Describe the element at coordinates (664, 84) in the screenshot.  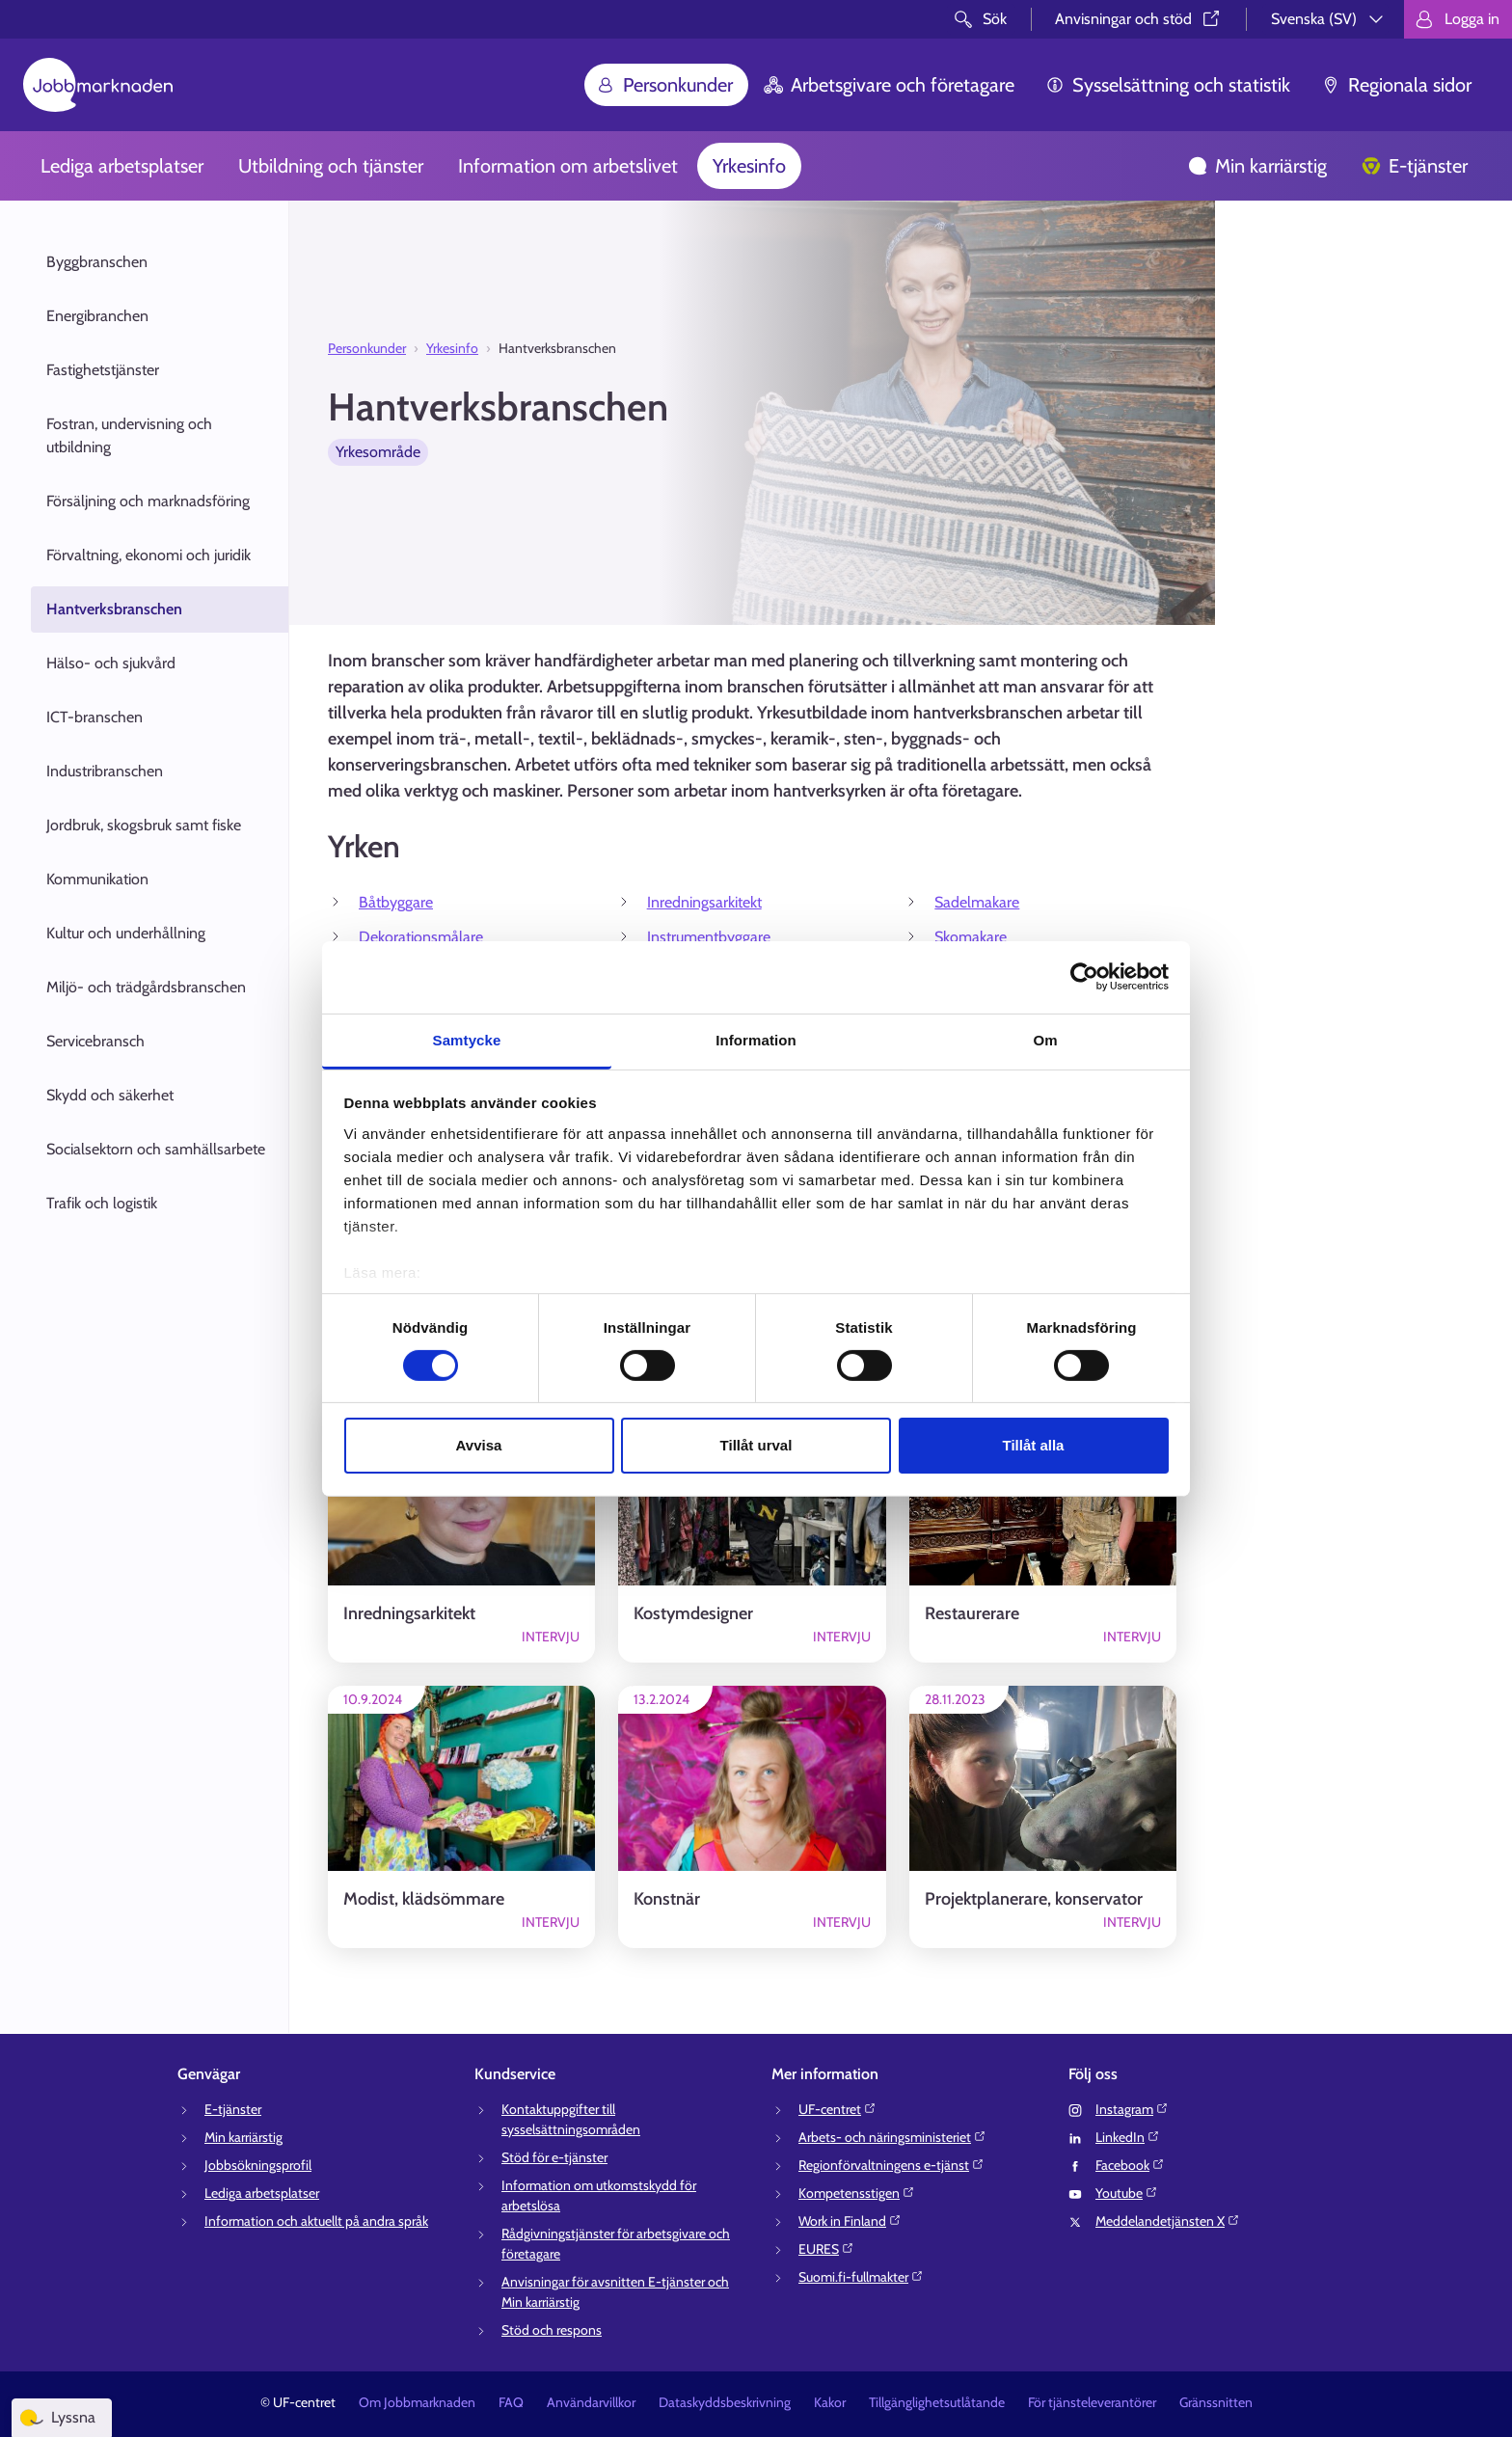
I see `Personkunder` at that location.